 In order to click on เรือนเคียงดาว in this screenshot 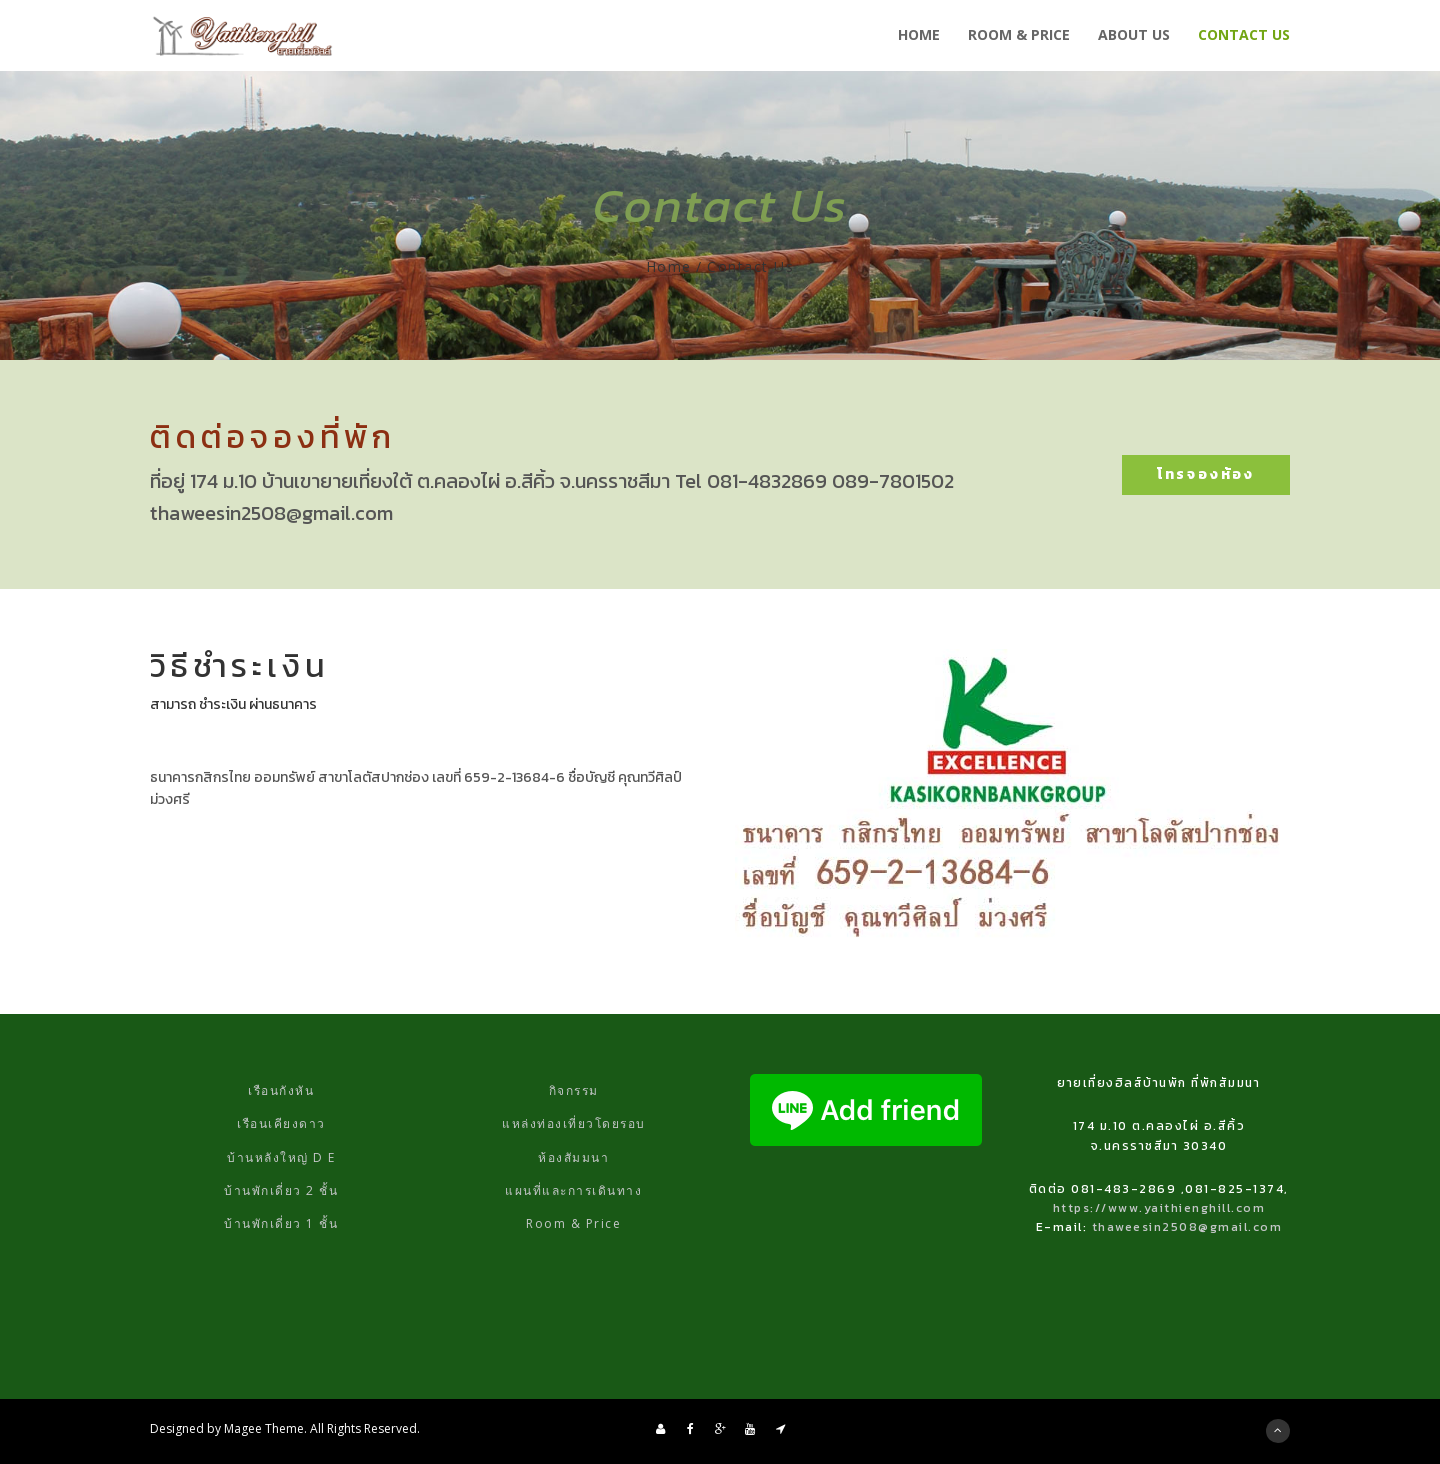, I will do `click(281, 1123)`.